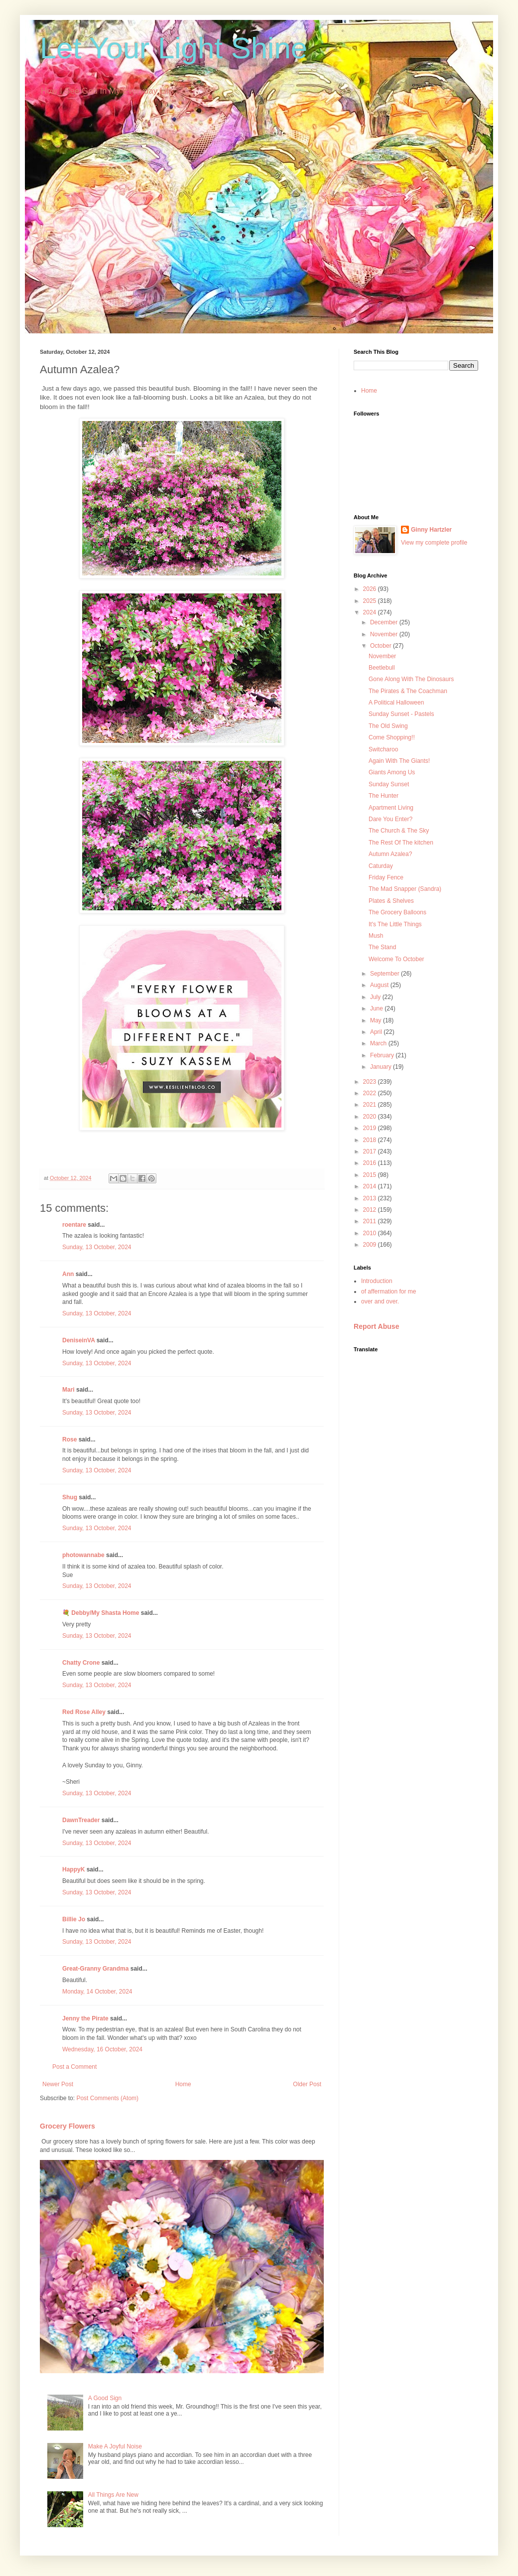  I want to click on roentare, so click(74, 1224).